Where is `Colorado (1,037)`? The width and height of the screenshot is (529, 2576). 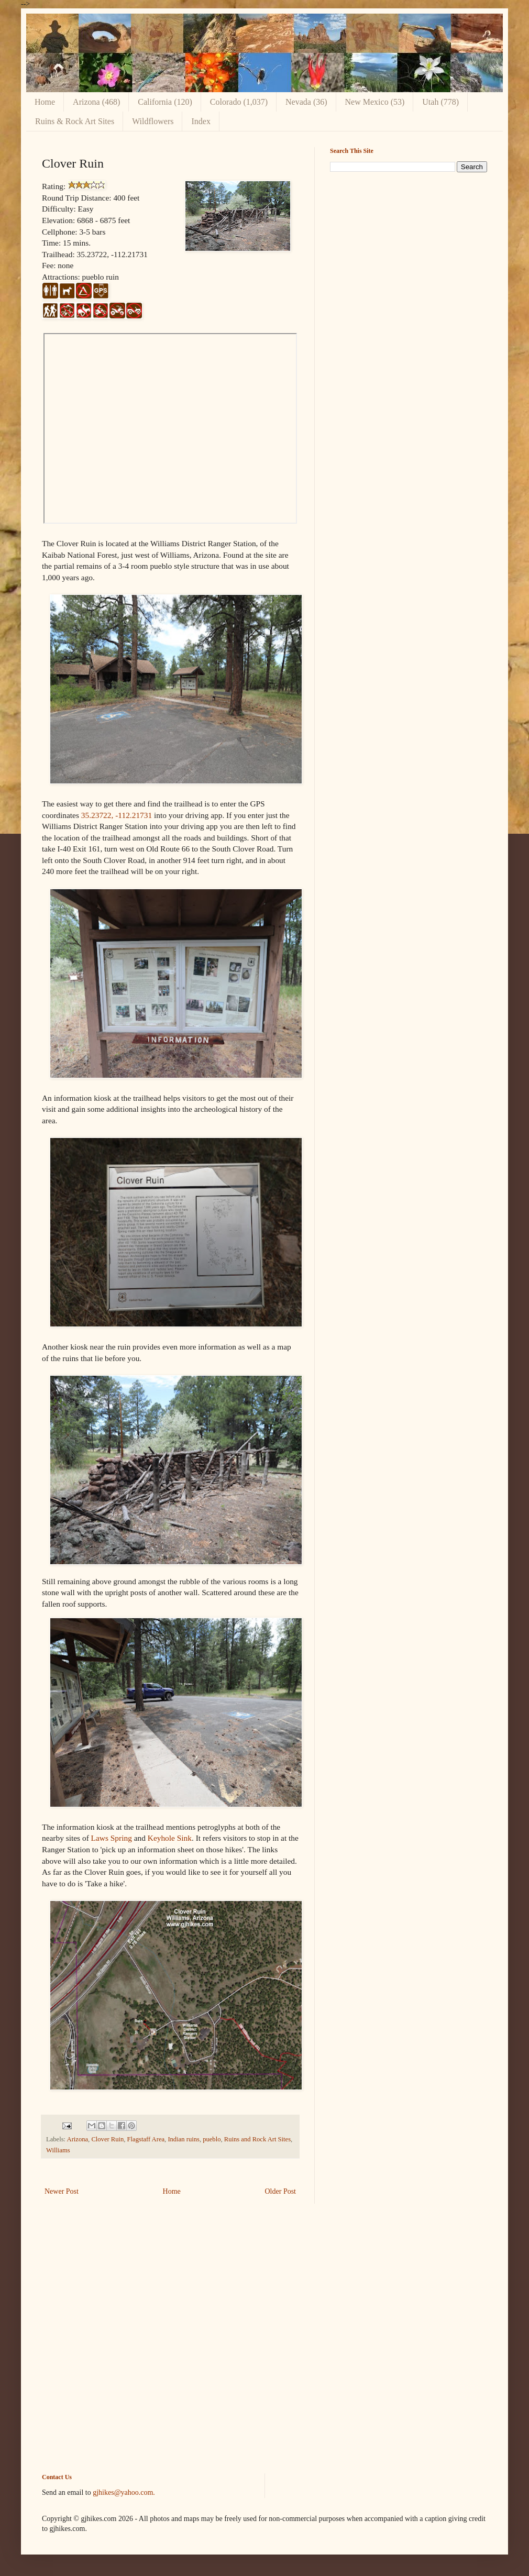 Colorado (1,037) is located at coordinates (239, 101).